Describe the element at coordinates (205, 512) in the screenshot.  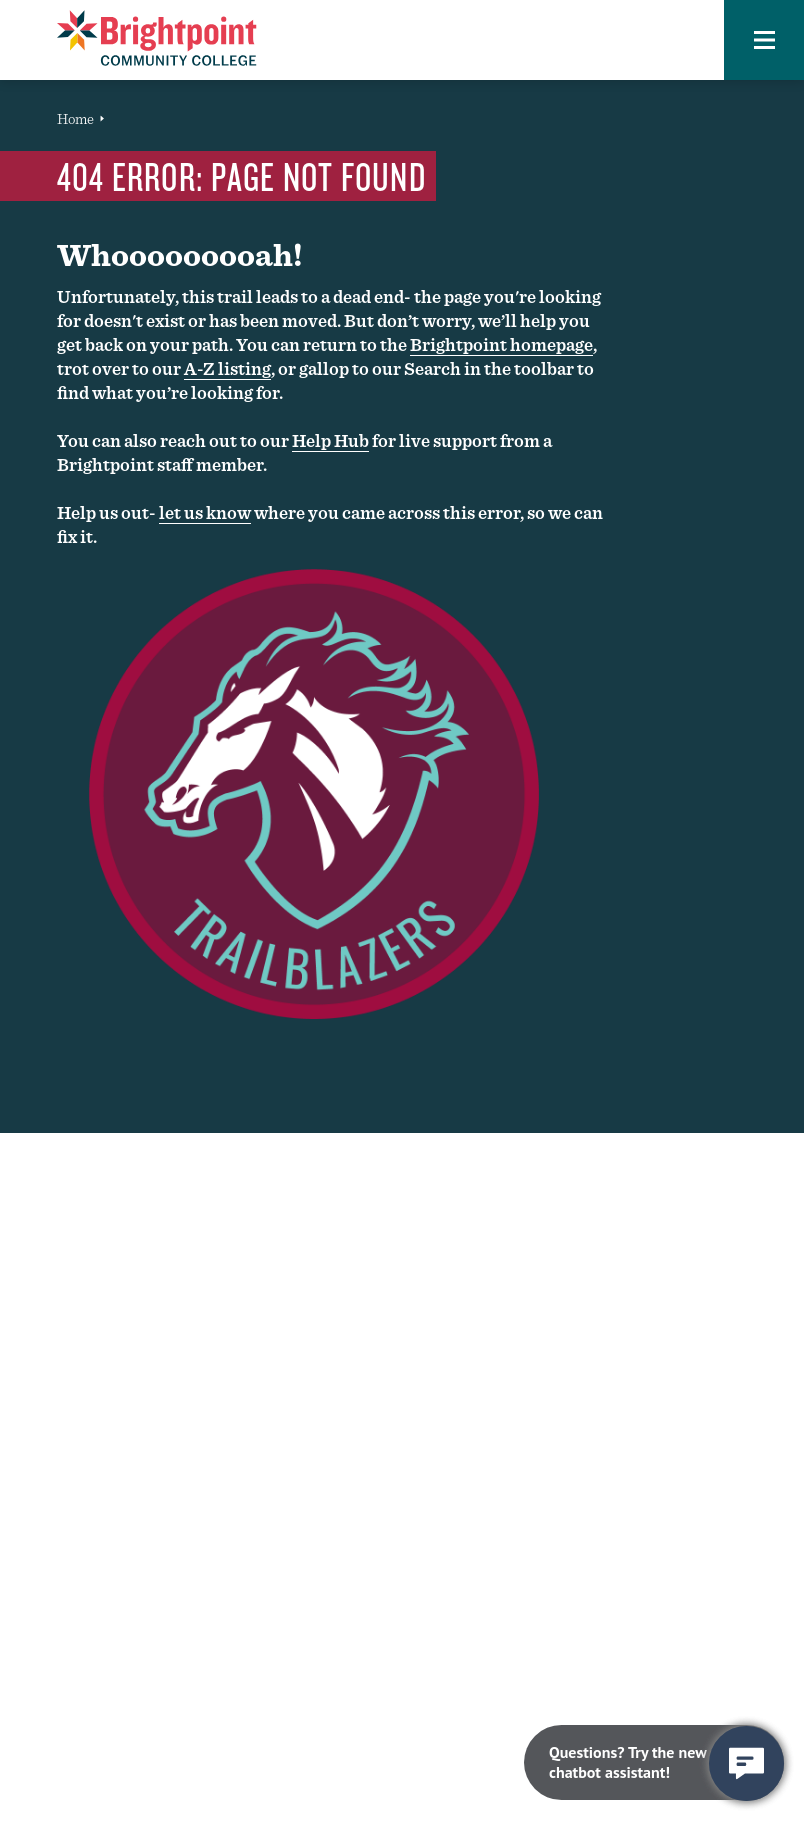
I see `let us know` at that location.